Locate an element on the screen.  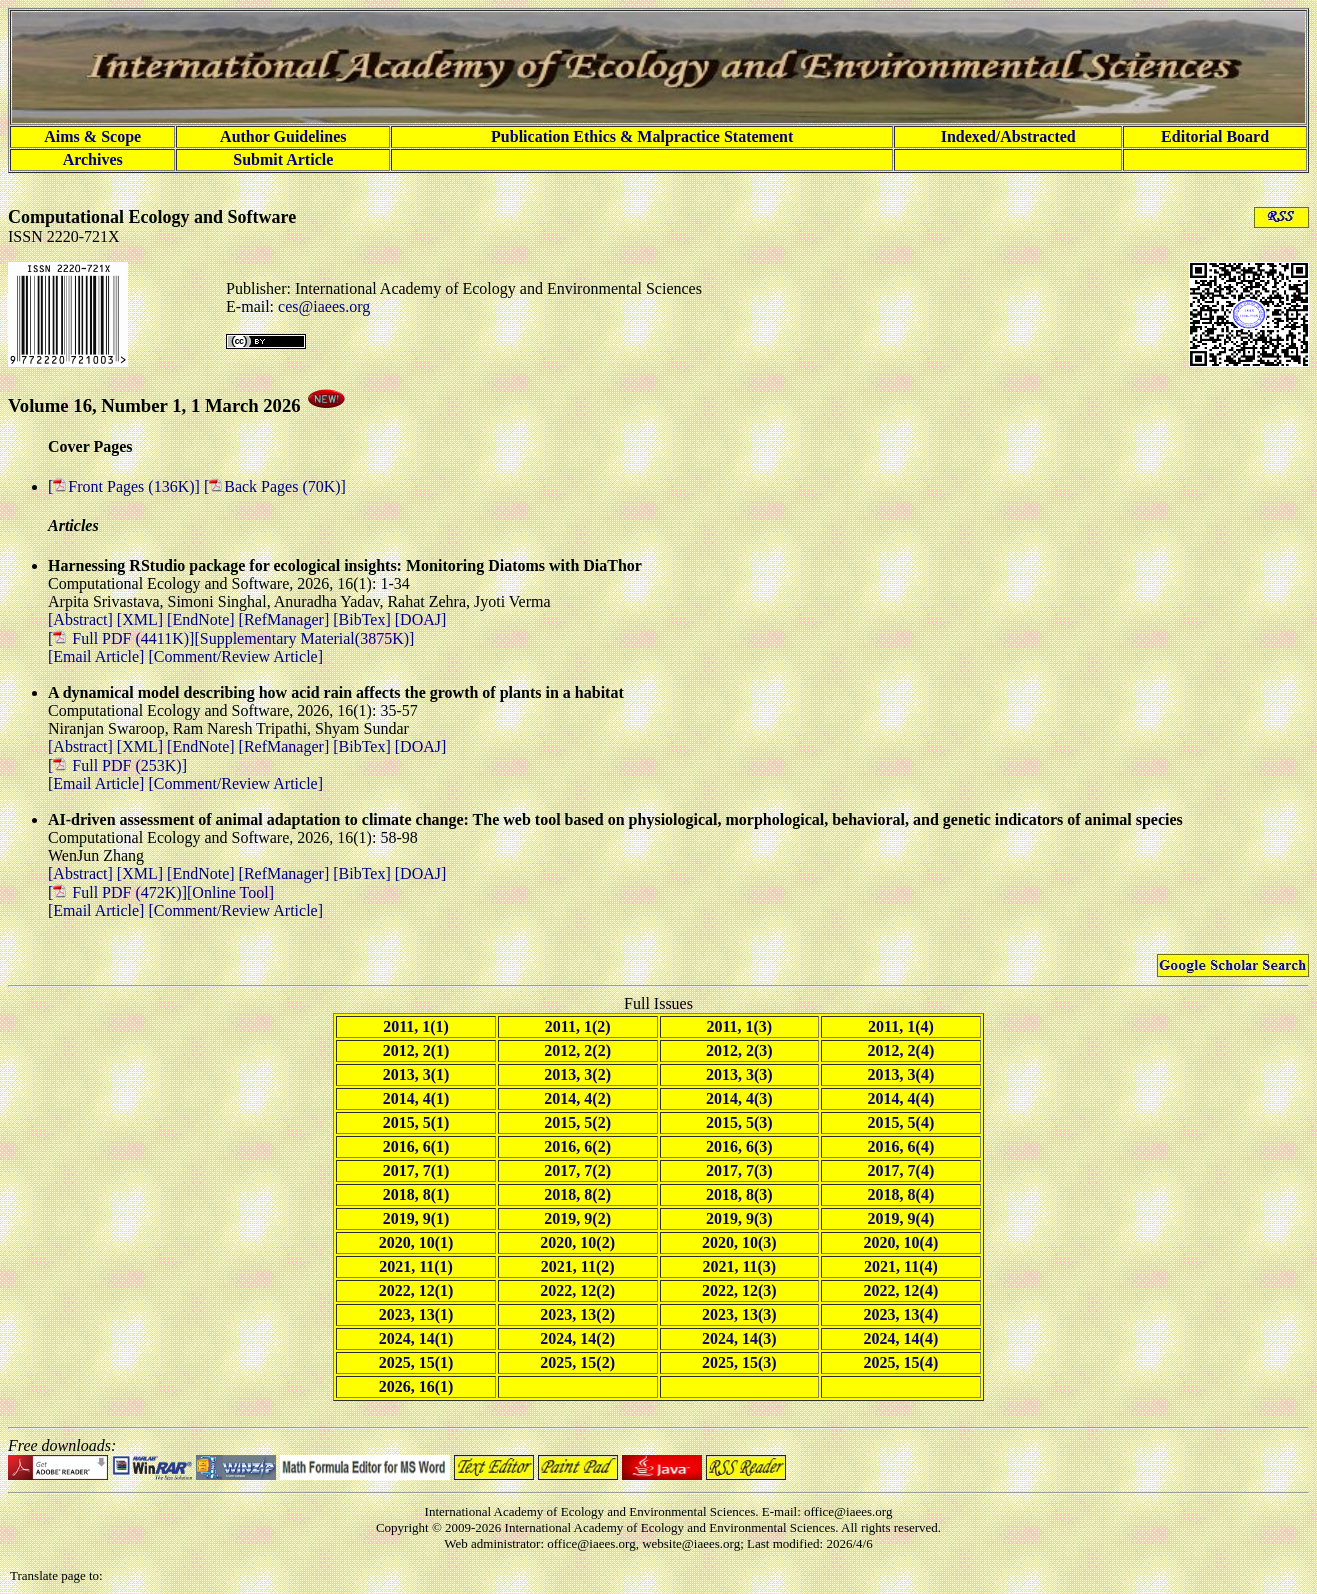
2016, 6(1) is located at coordinates (416, 1146).